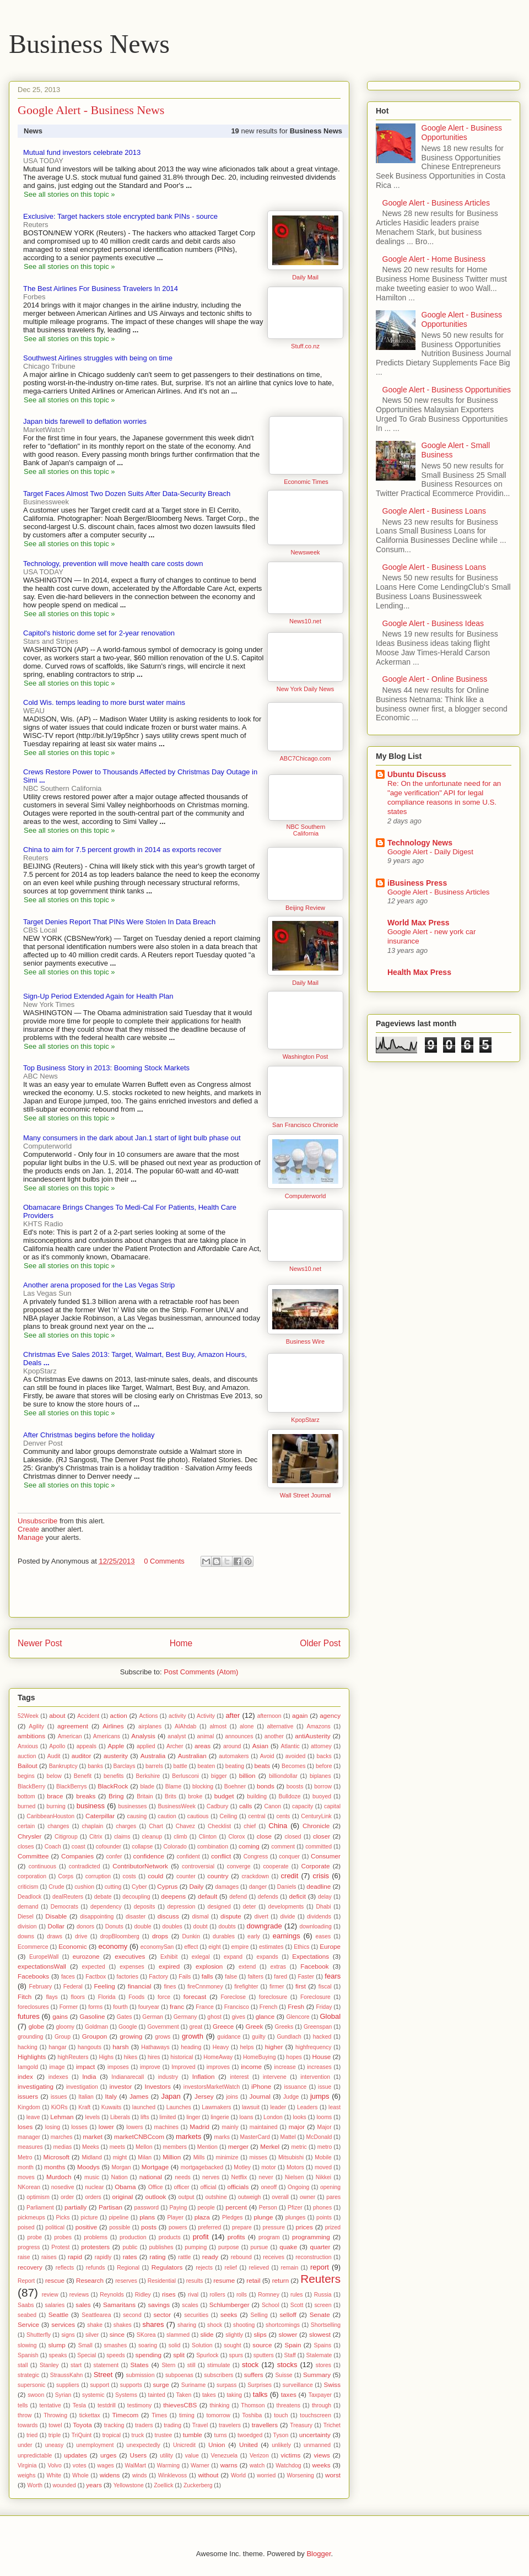  Describe the element at coordinates (142, 1926) in the screenshot. I see `double` at that location.